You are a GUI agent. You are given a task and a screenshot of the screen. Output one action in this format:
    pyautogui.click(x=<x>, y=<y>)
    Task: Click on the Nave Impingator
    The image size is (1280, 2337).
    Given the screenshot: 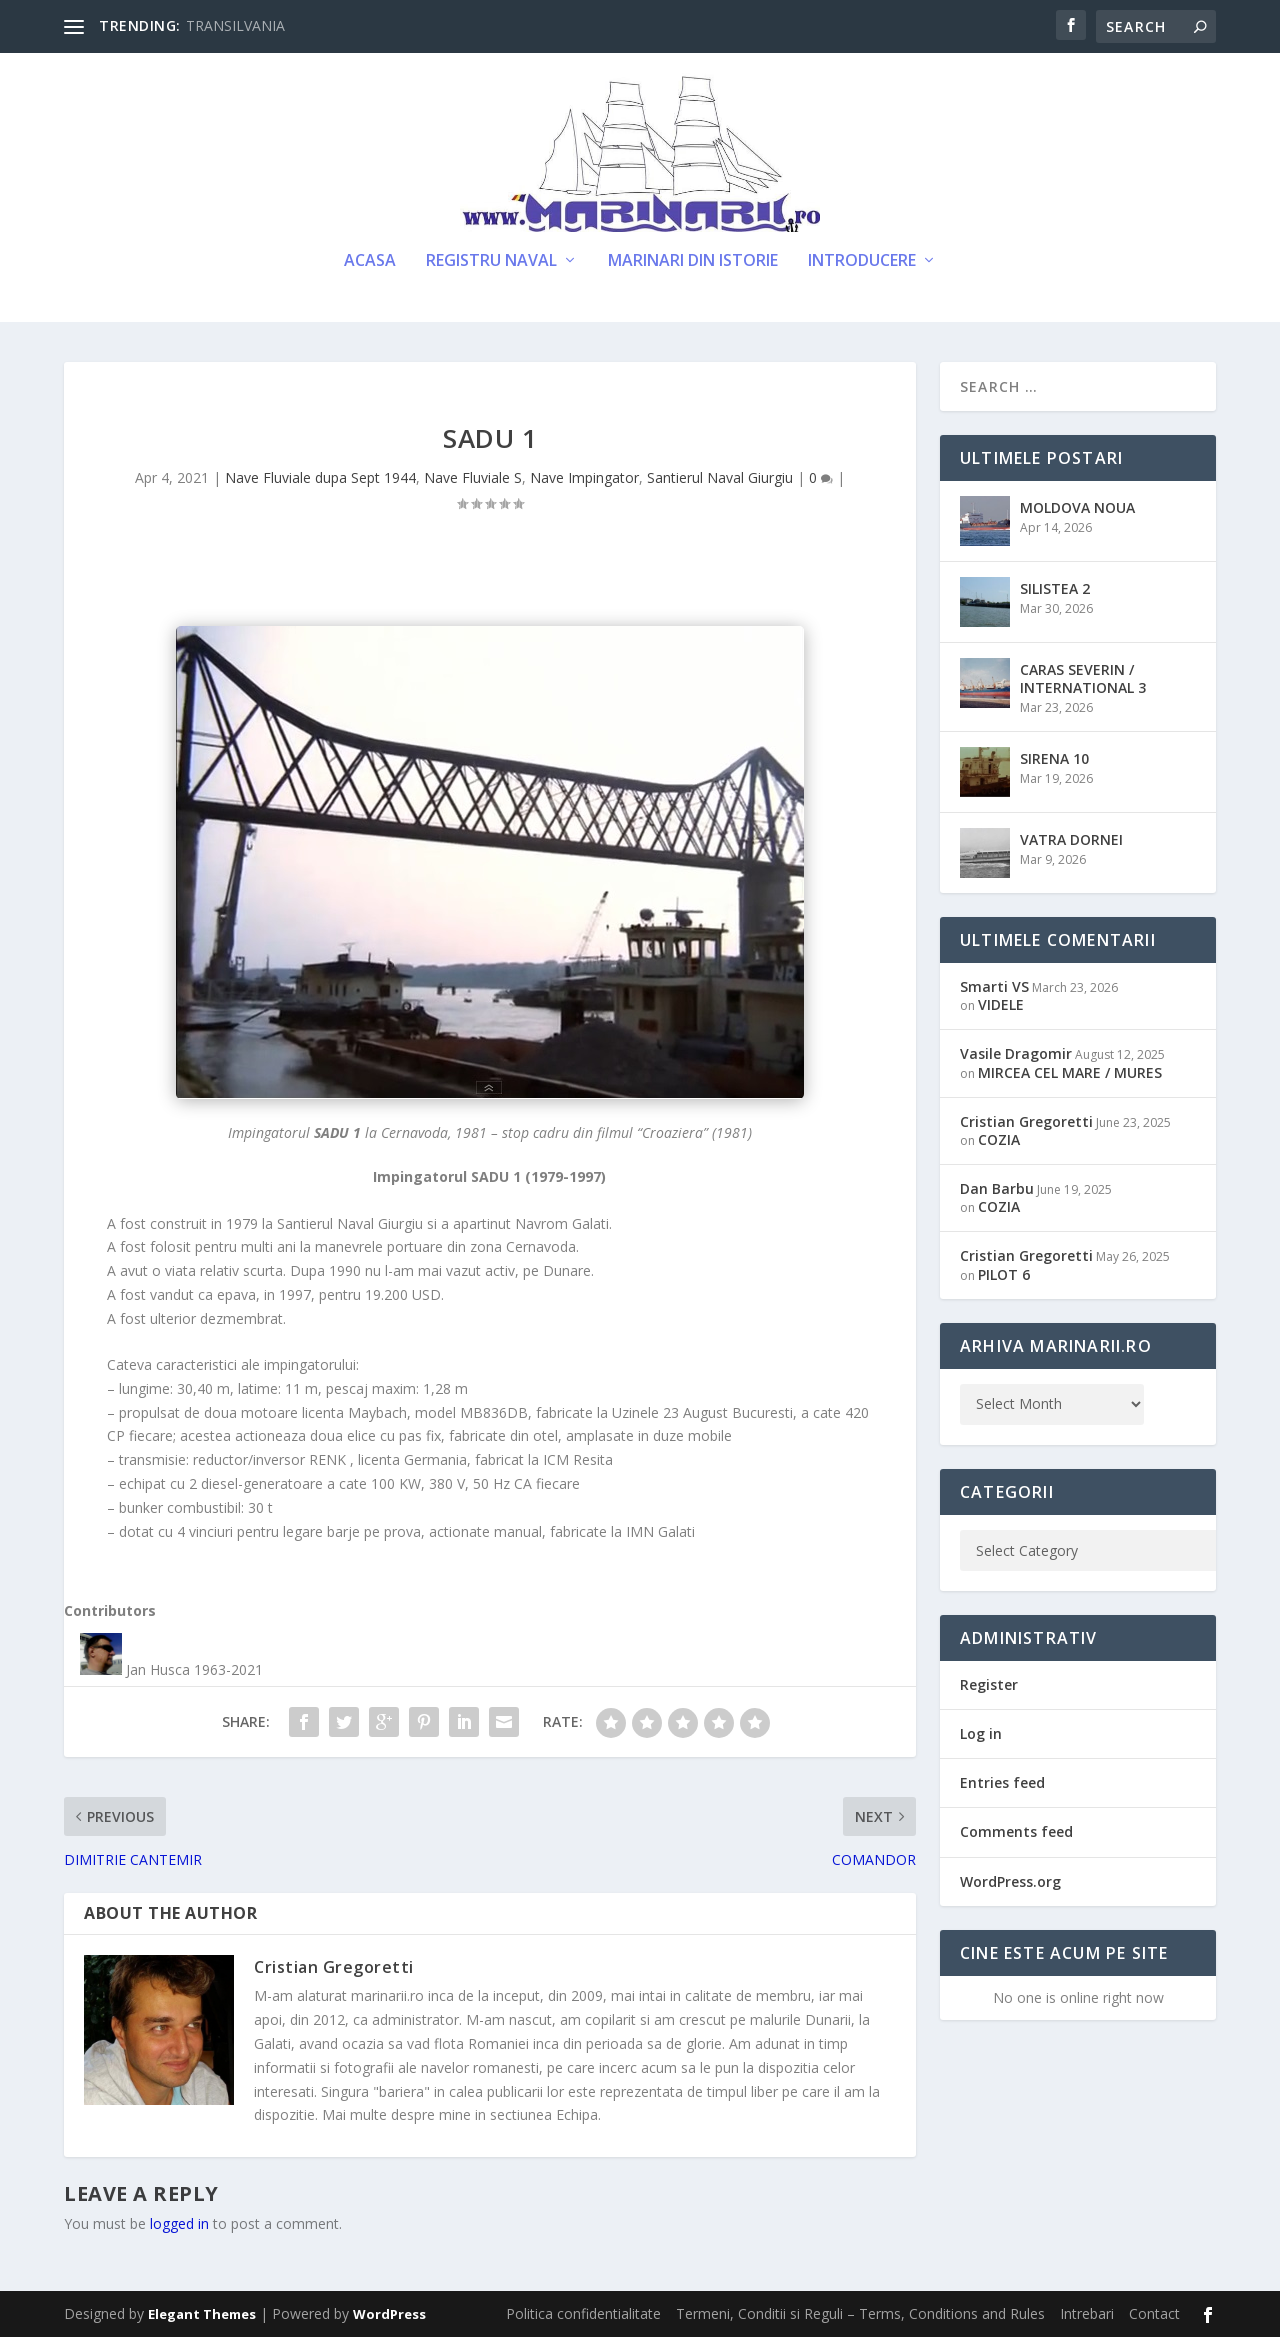 What is the action you would take?
    pyautogui.click(x=584, y=477)
    